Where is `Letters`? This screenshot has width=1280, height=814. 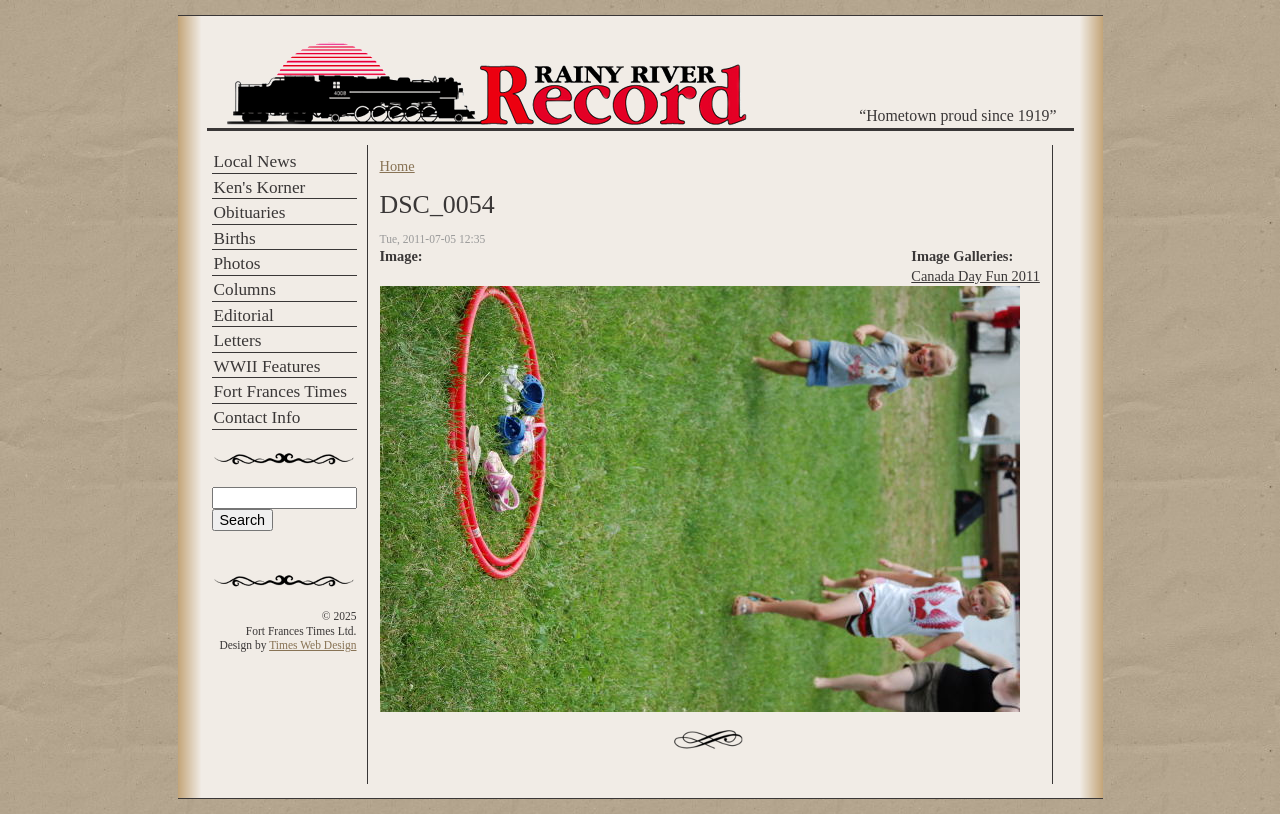 Letters is located at coordinates (238, 340).